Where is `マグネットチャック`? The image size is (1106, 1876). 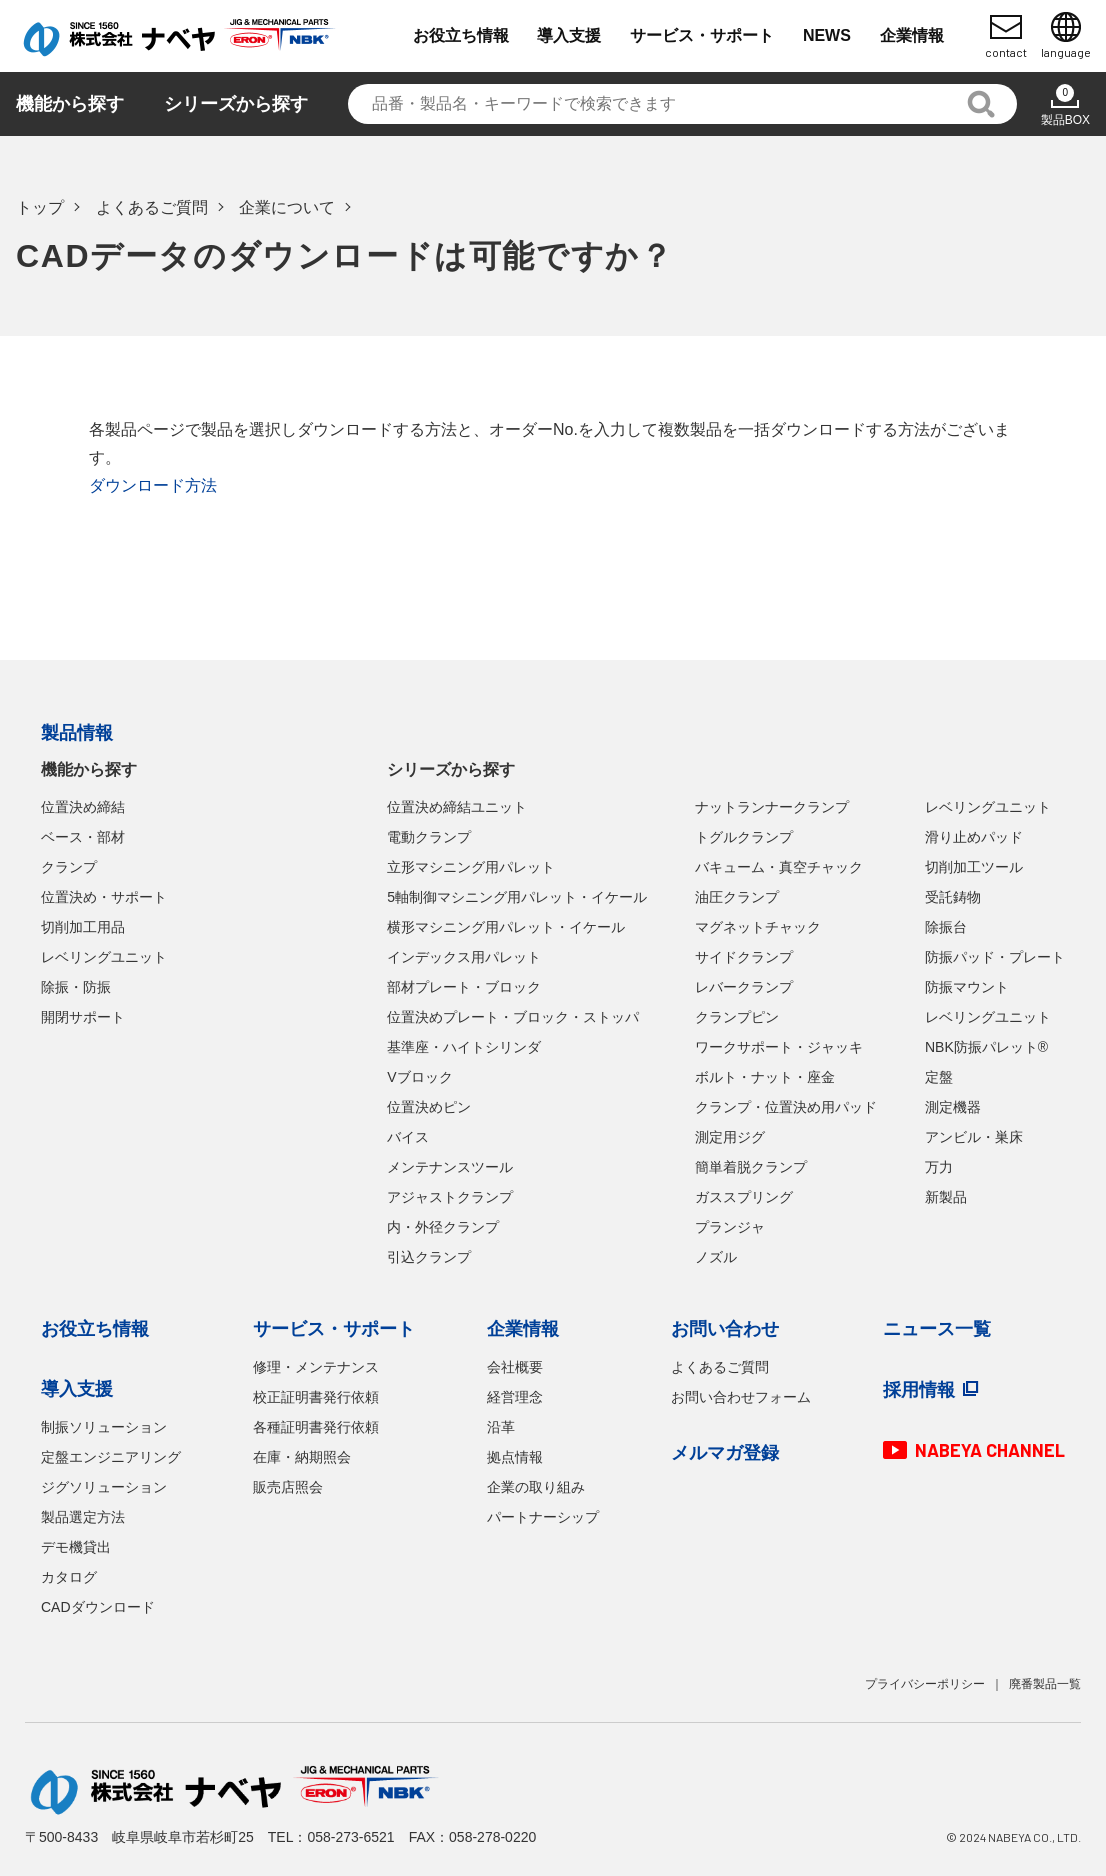
マグネットチャック is located at coordinates (758, 927).